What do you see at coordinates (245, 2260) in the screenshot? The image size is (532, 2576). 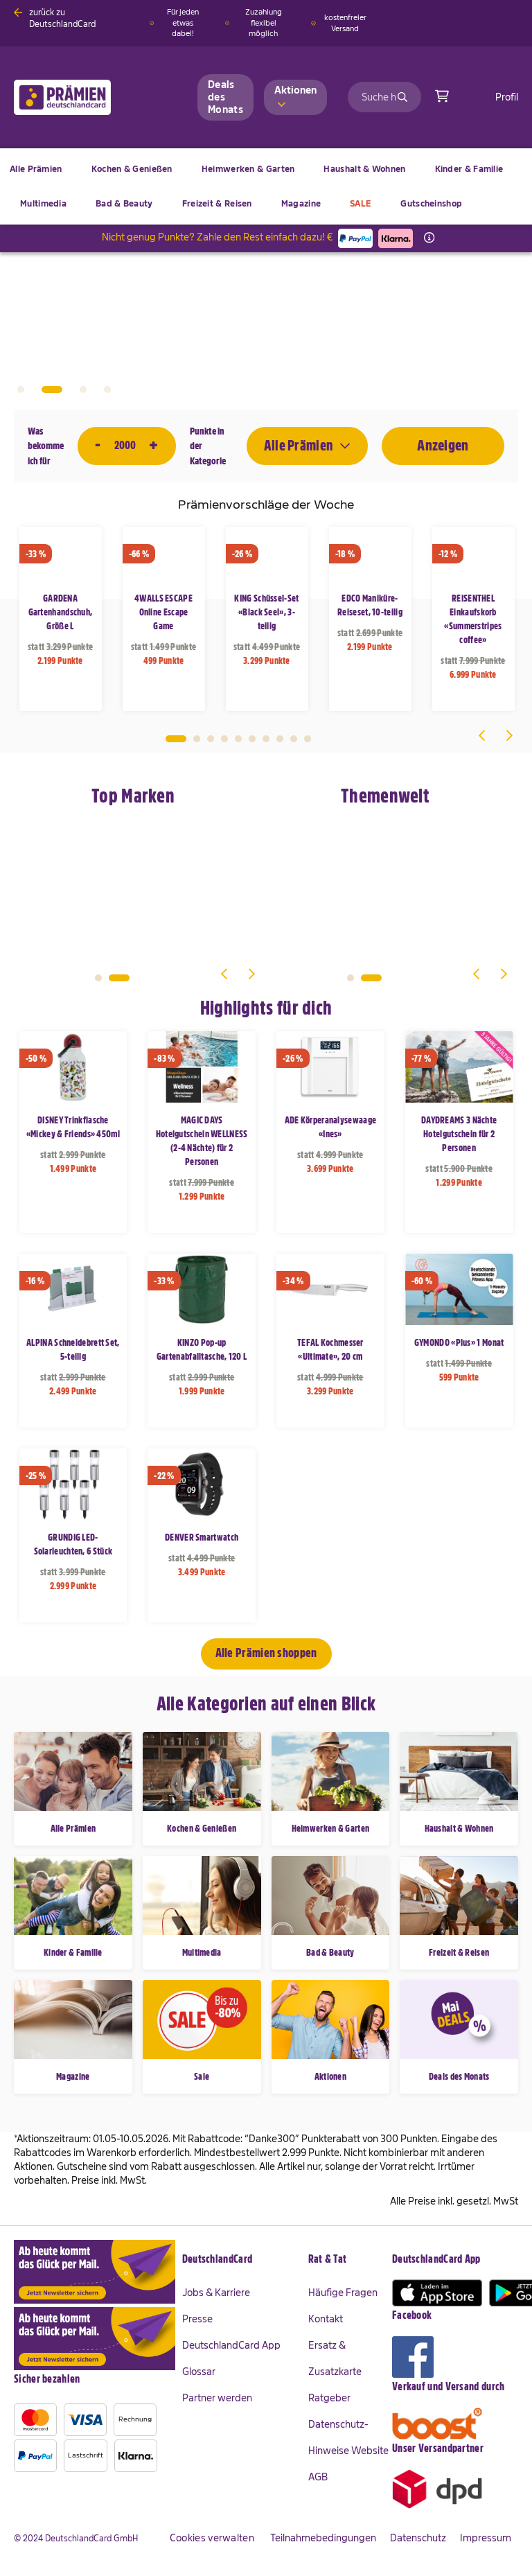 I see `[tab]` at bounding box center [245, 2260].